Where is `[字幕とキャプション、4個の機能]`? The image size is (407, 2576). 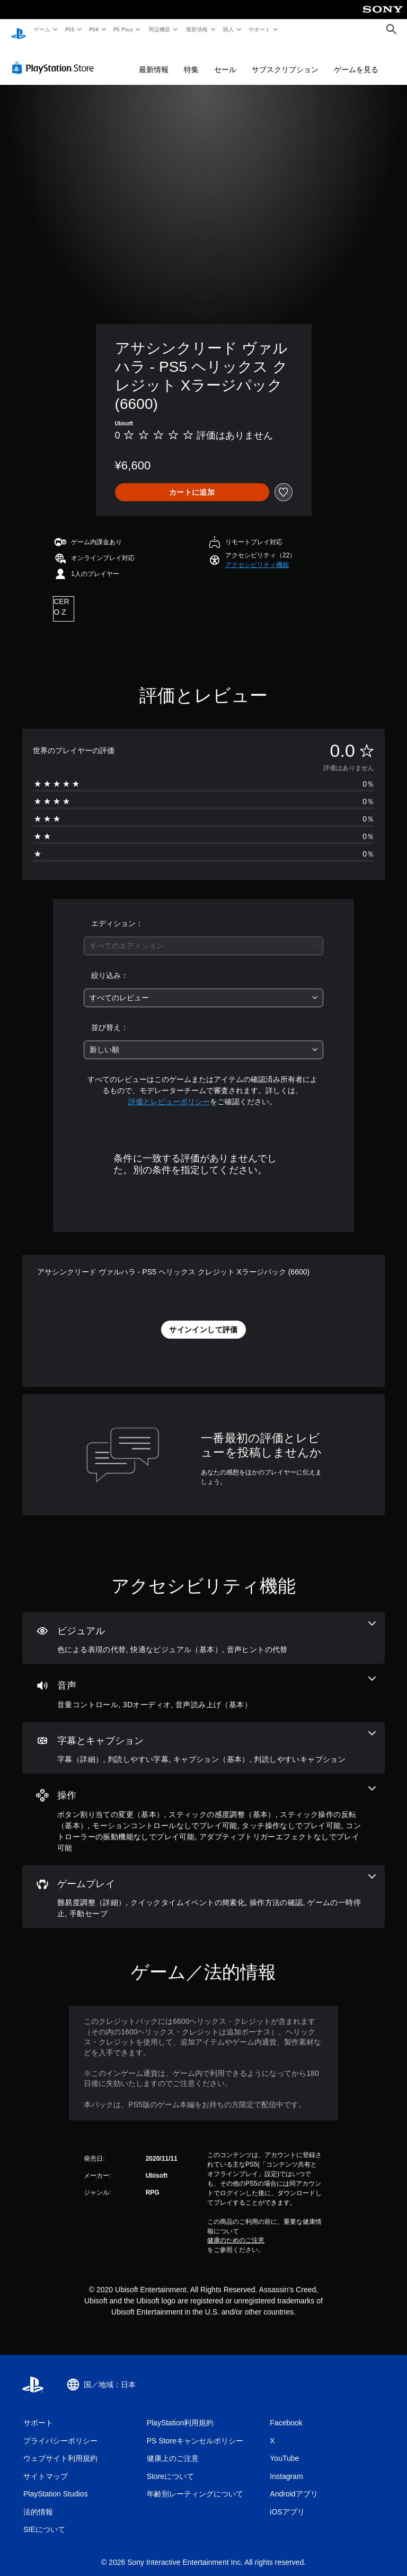 [字幕とキャプション、4個の機能] is located at coordinates (203, 1738).